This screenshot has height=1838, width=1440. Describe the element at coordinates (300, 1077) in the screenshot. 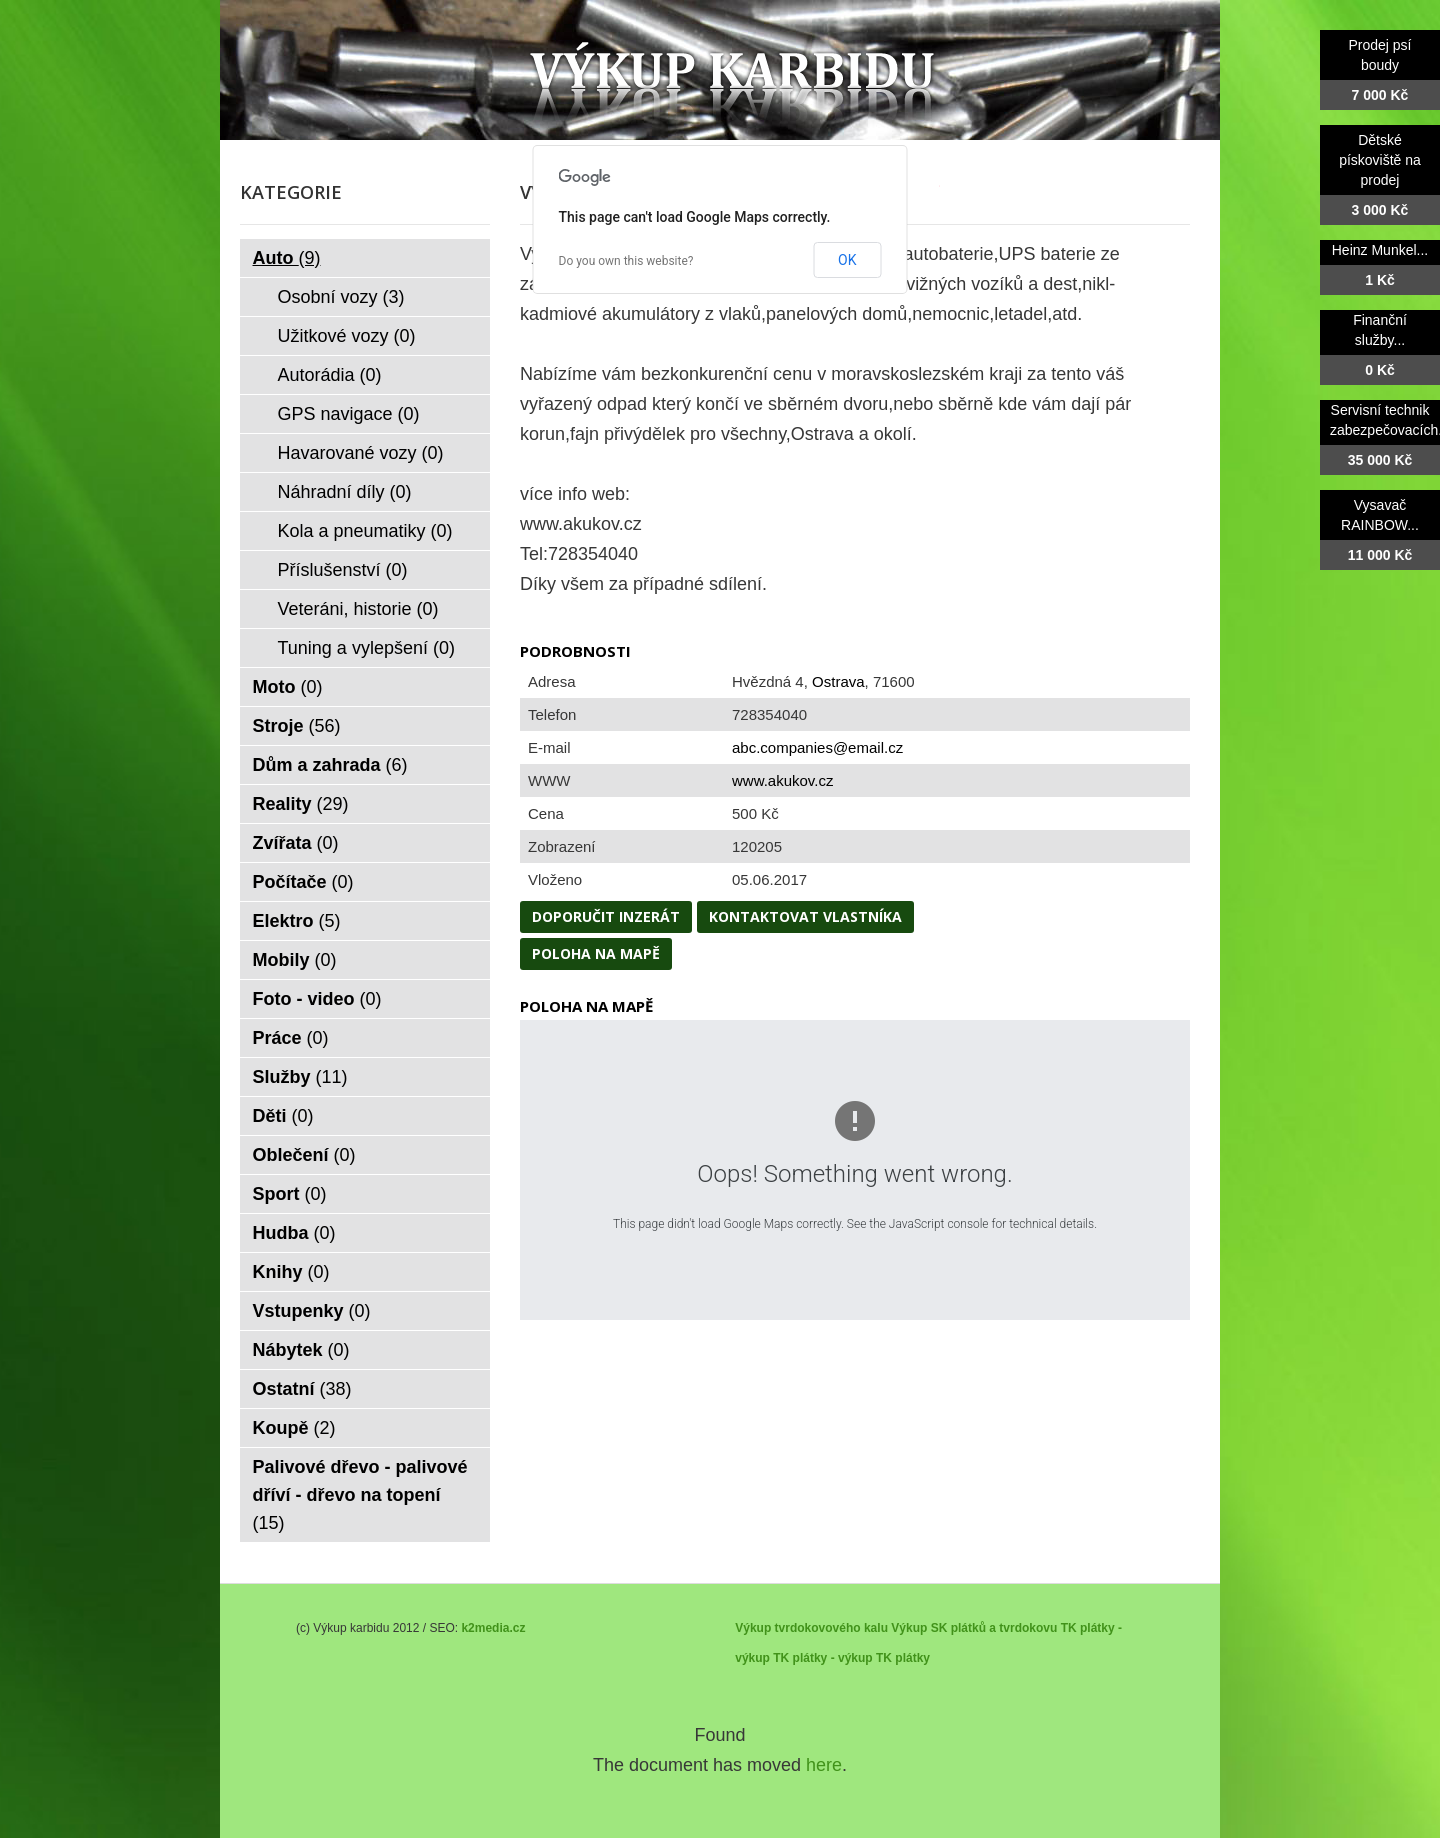

I see `Služby` at that location.